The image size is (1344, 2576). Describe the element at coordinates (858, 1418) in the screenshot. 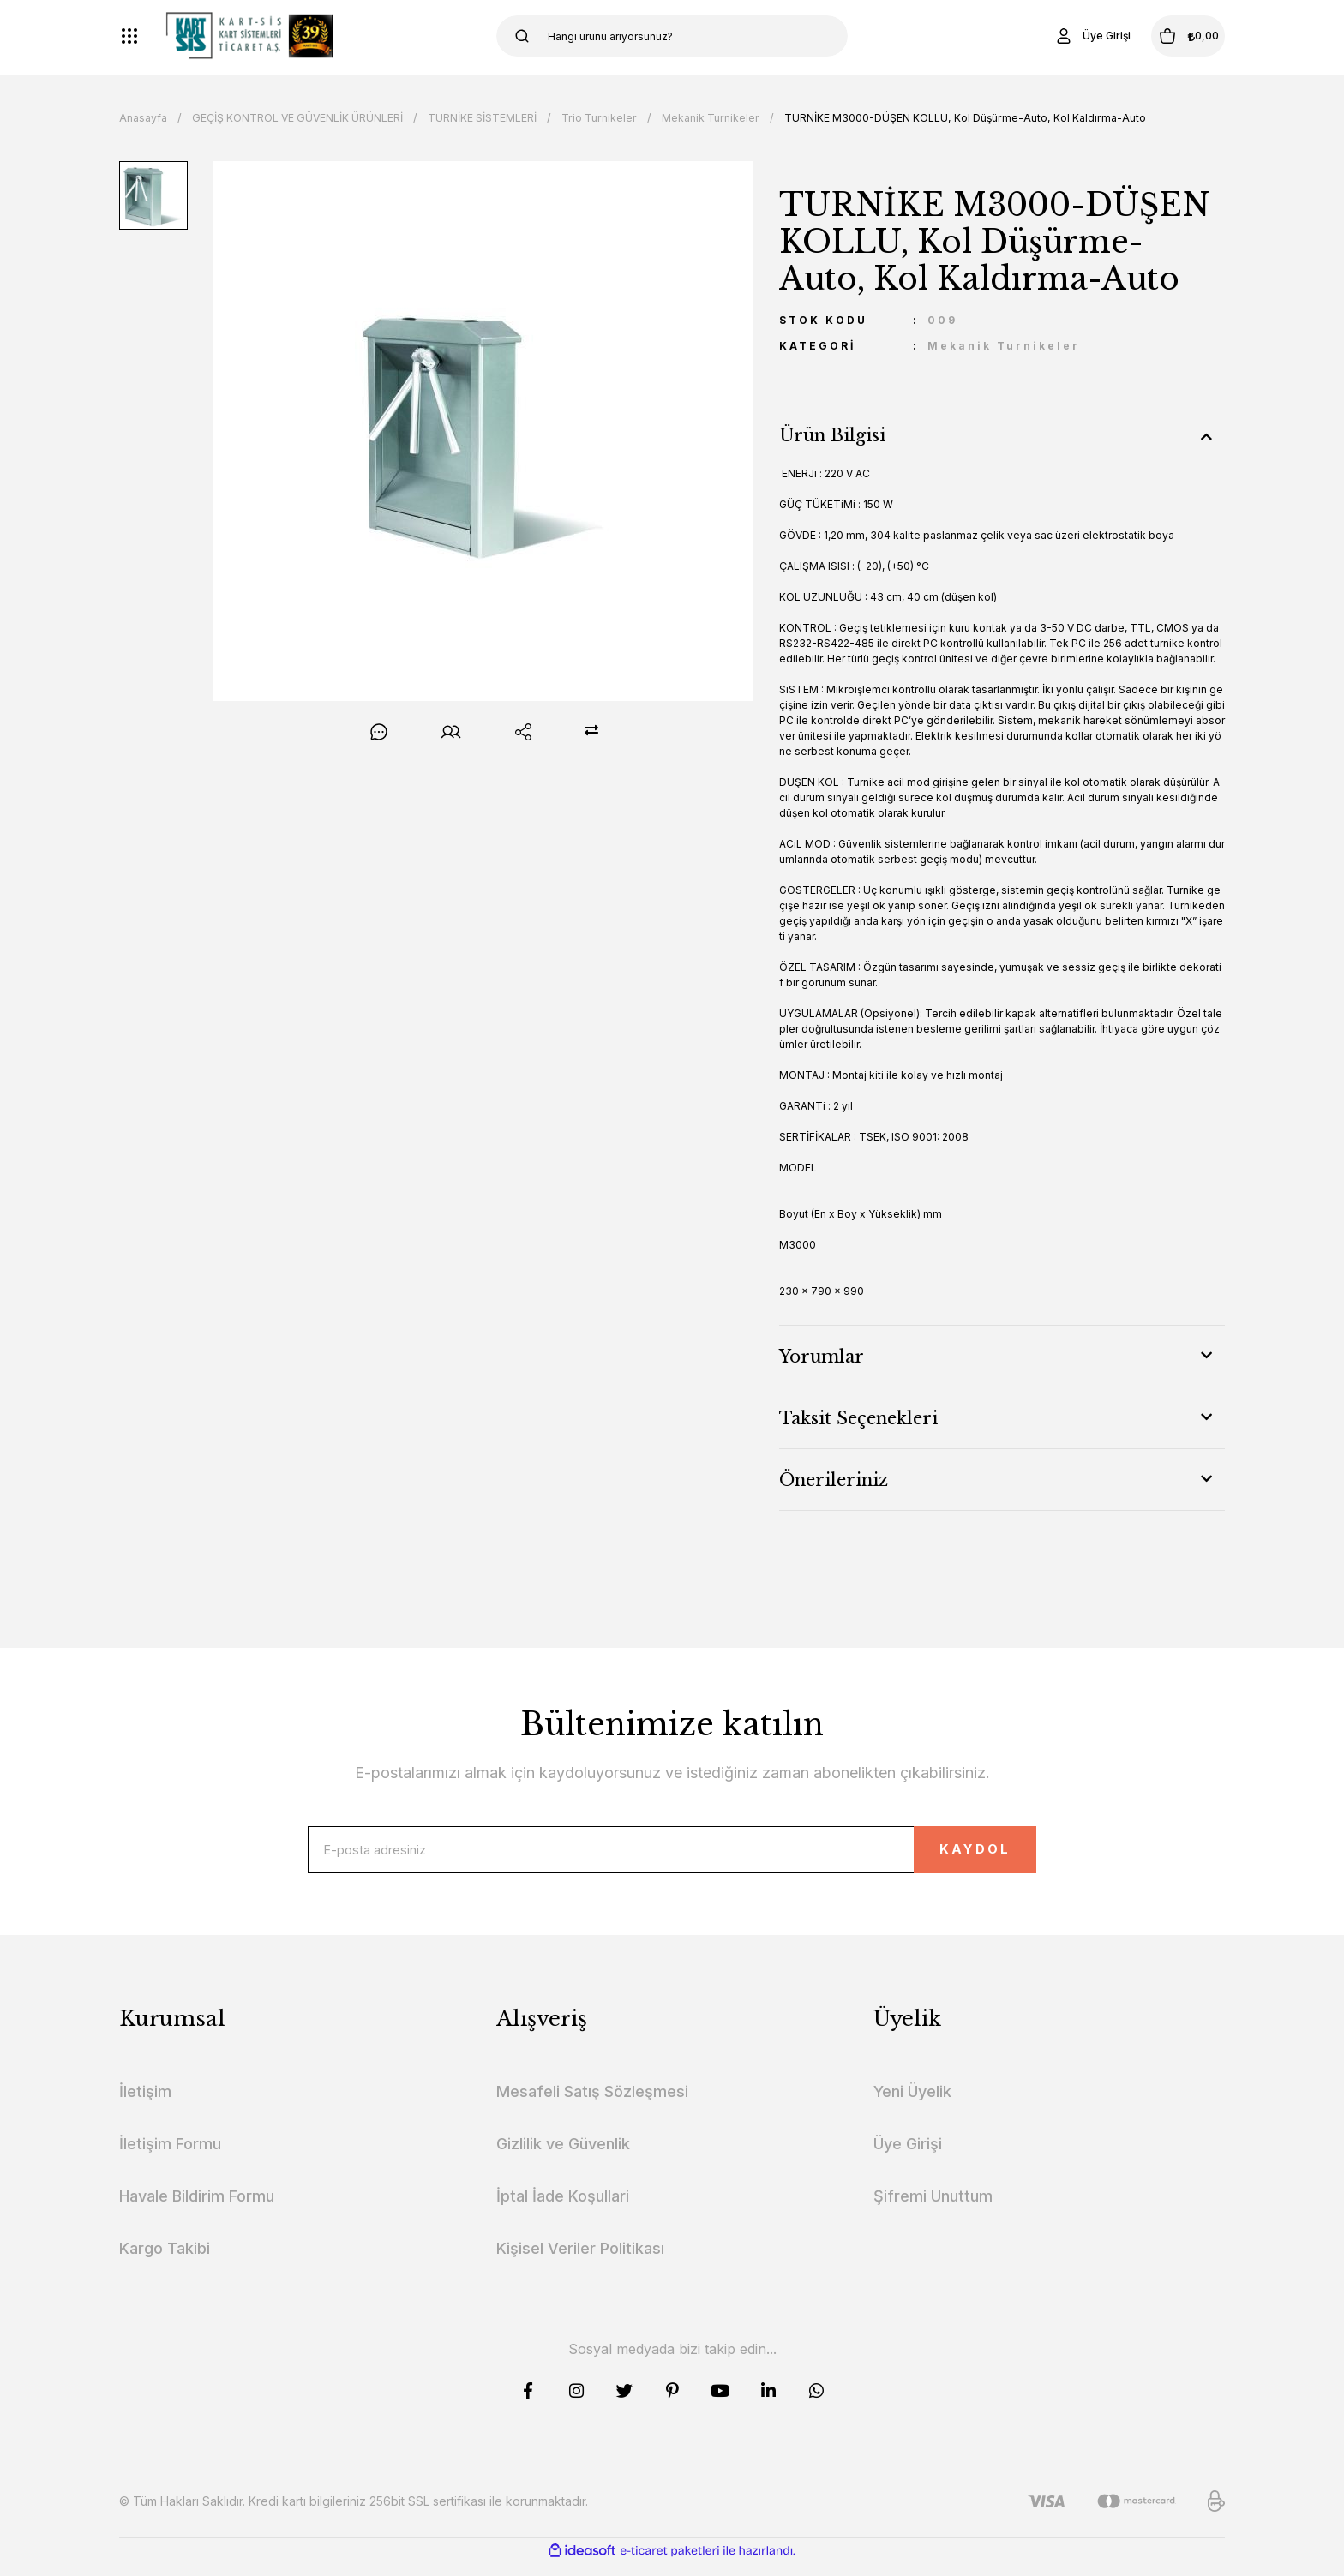

I see `Taksit Seçenekleri` at that location.